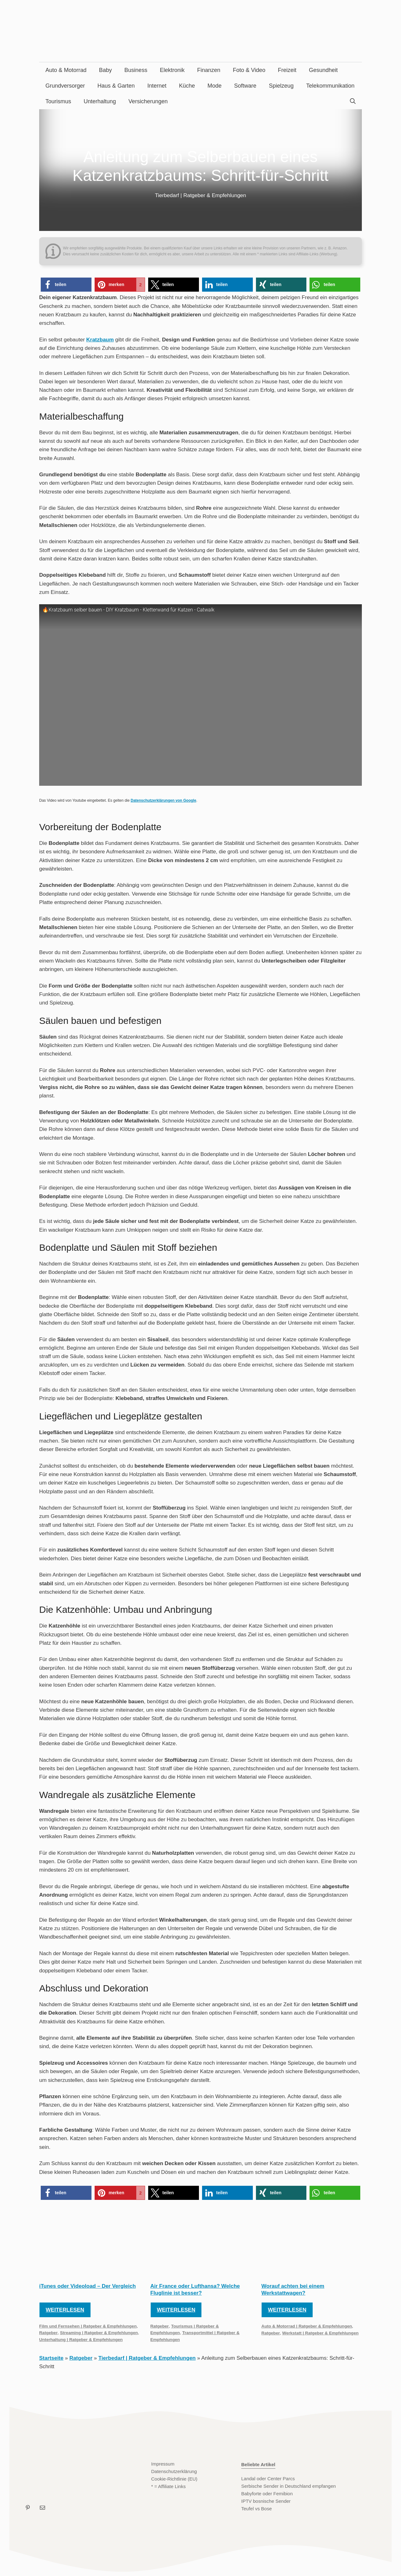 Image resolution: width=401 pixels, height=2576 pixels. I want to click on Versicherungen, so click(148, 101).